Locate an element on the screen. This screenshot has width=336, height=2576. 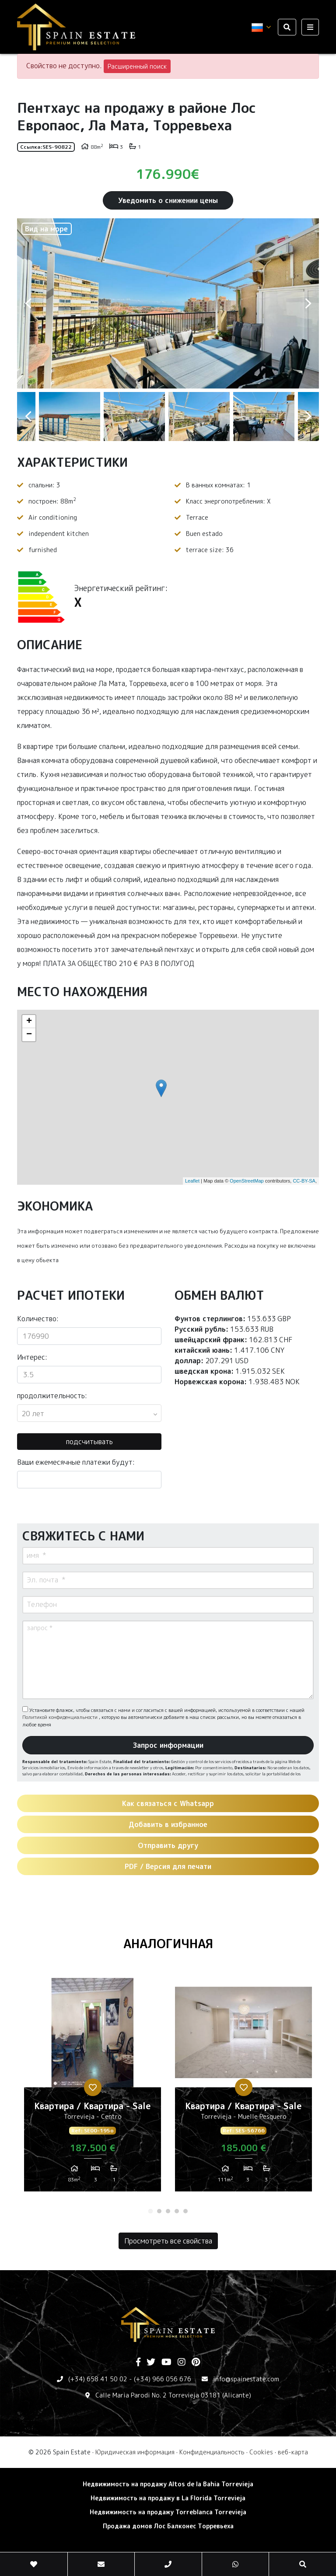
Количество: is located at coordinates (38, 1318).